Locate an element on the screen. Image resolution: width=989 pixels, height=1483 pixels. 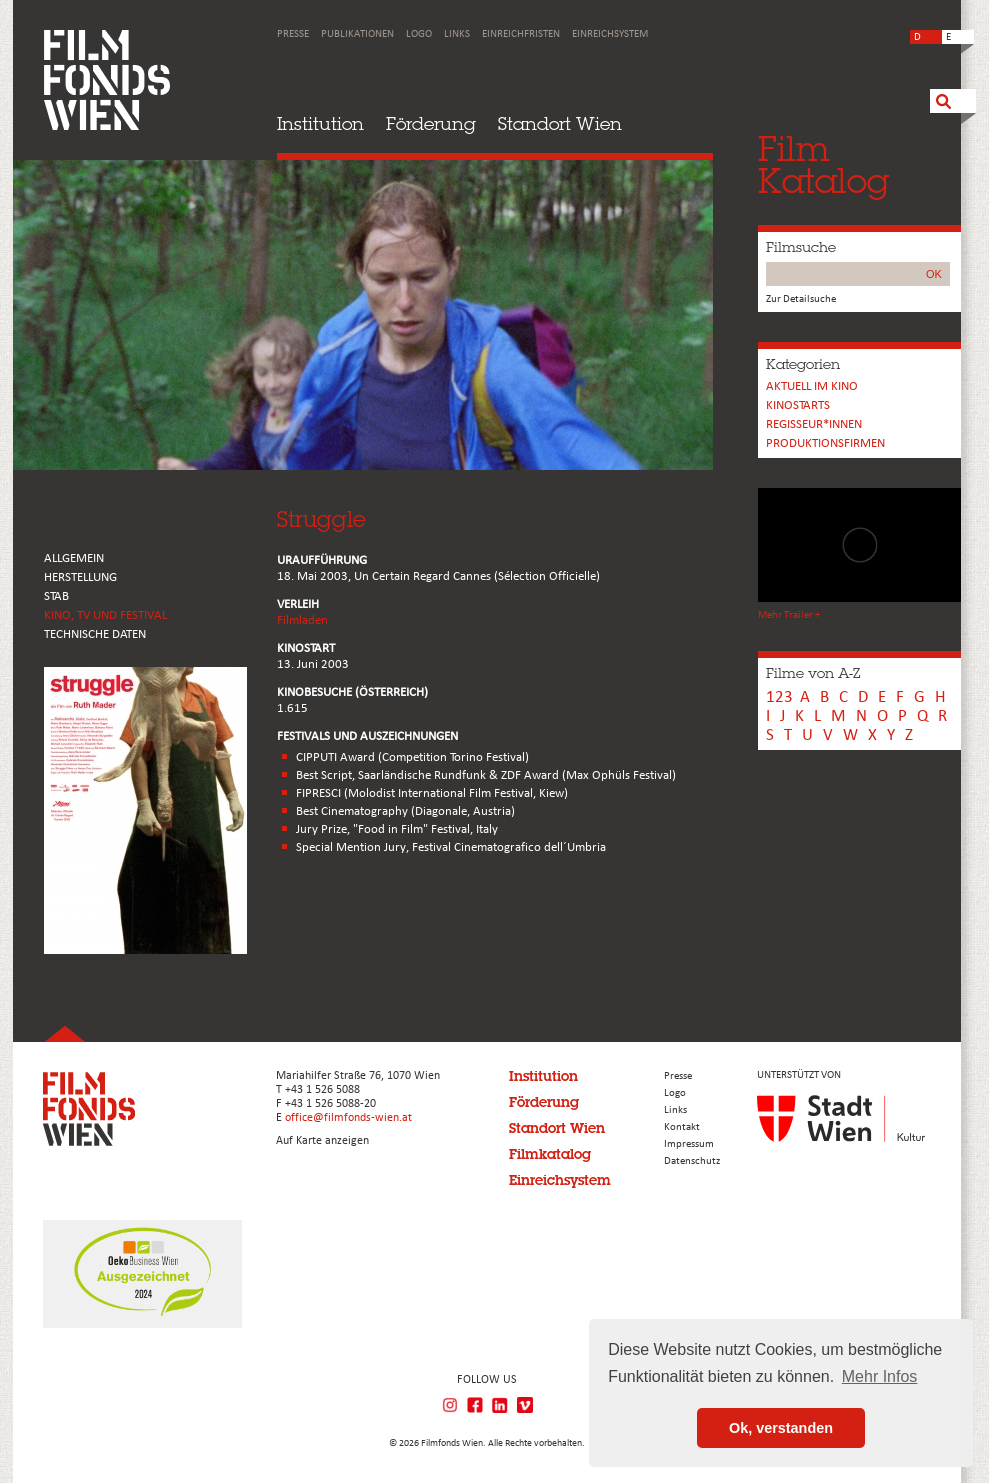
Kontakt is located at coordinates (682, 1127).